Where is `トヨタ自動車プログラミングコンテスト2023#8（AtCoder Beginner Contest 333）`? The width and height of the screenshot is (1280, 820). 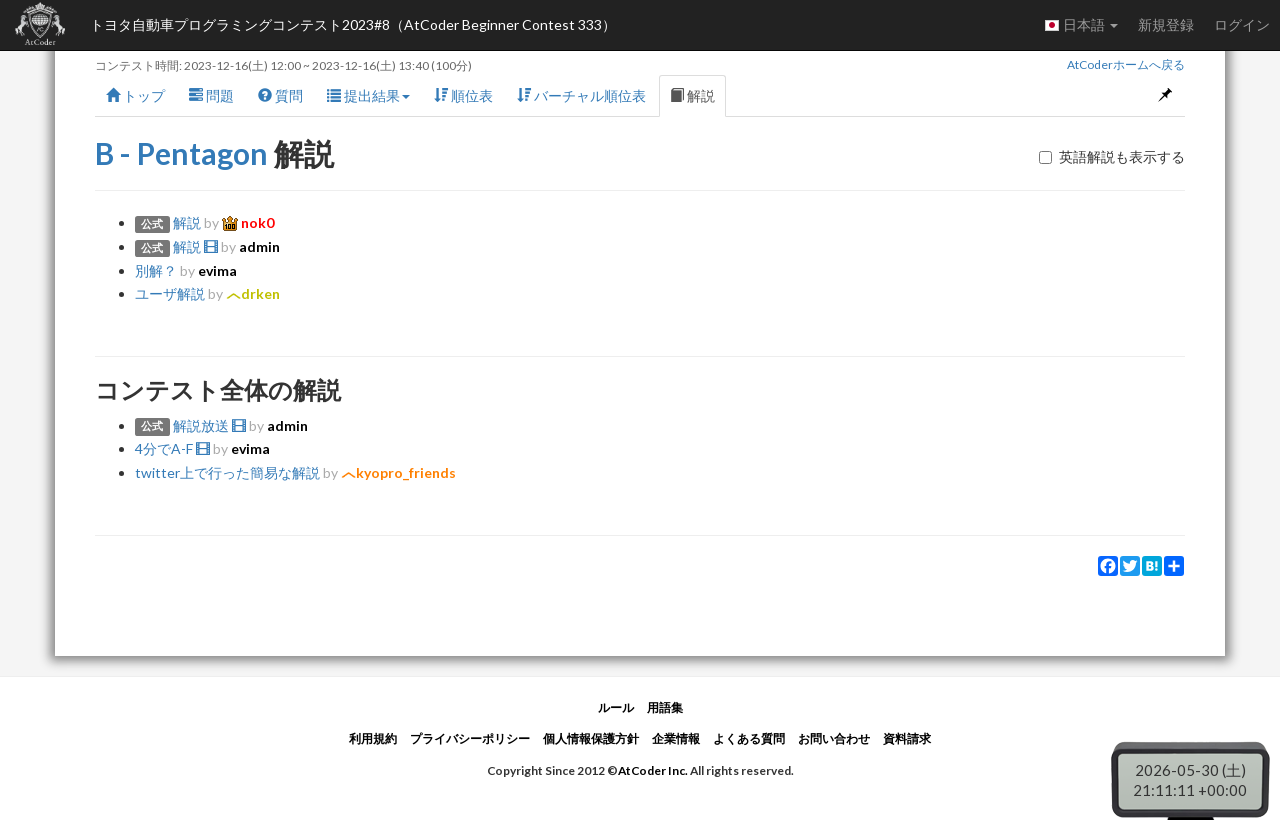
トヨタ自動車プログラミングコンテスト2023#8（AtCoder Beginner Contest 333） is located at coordinates (353, 24).